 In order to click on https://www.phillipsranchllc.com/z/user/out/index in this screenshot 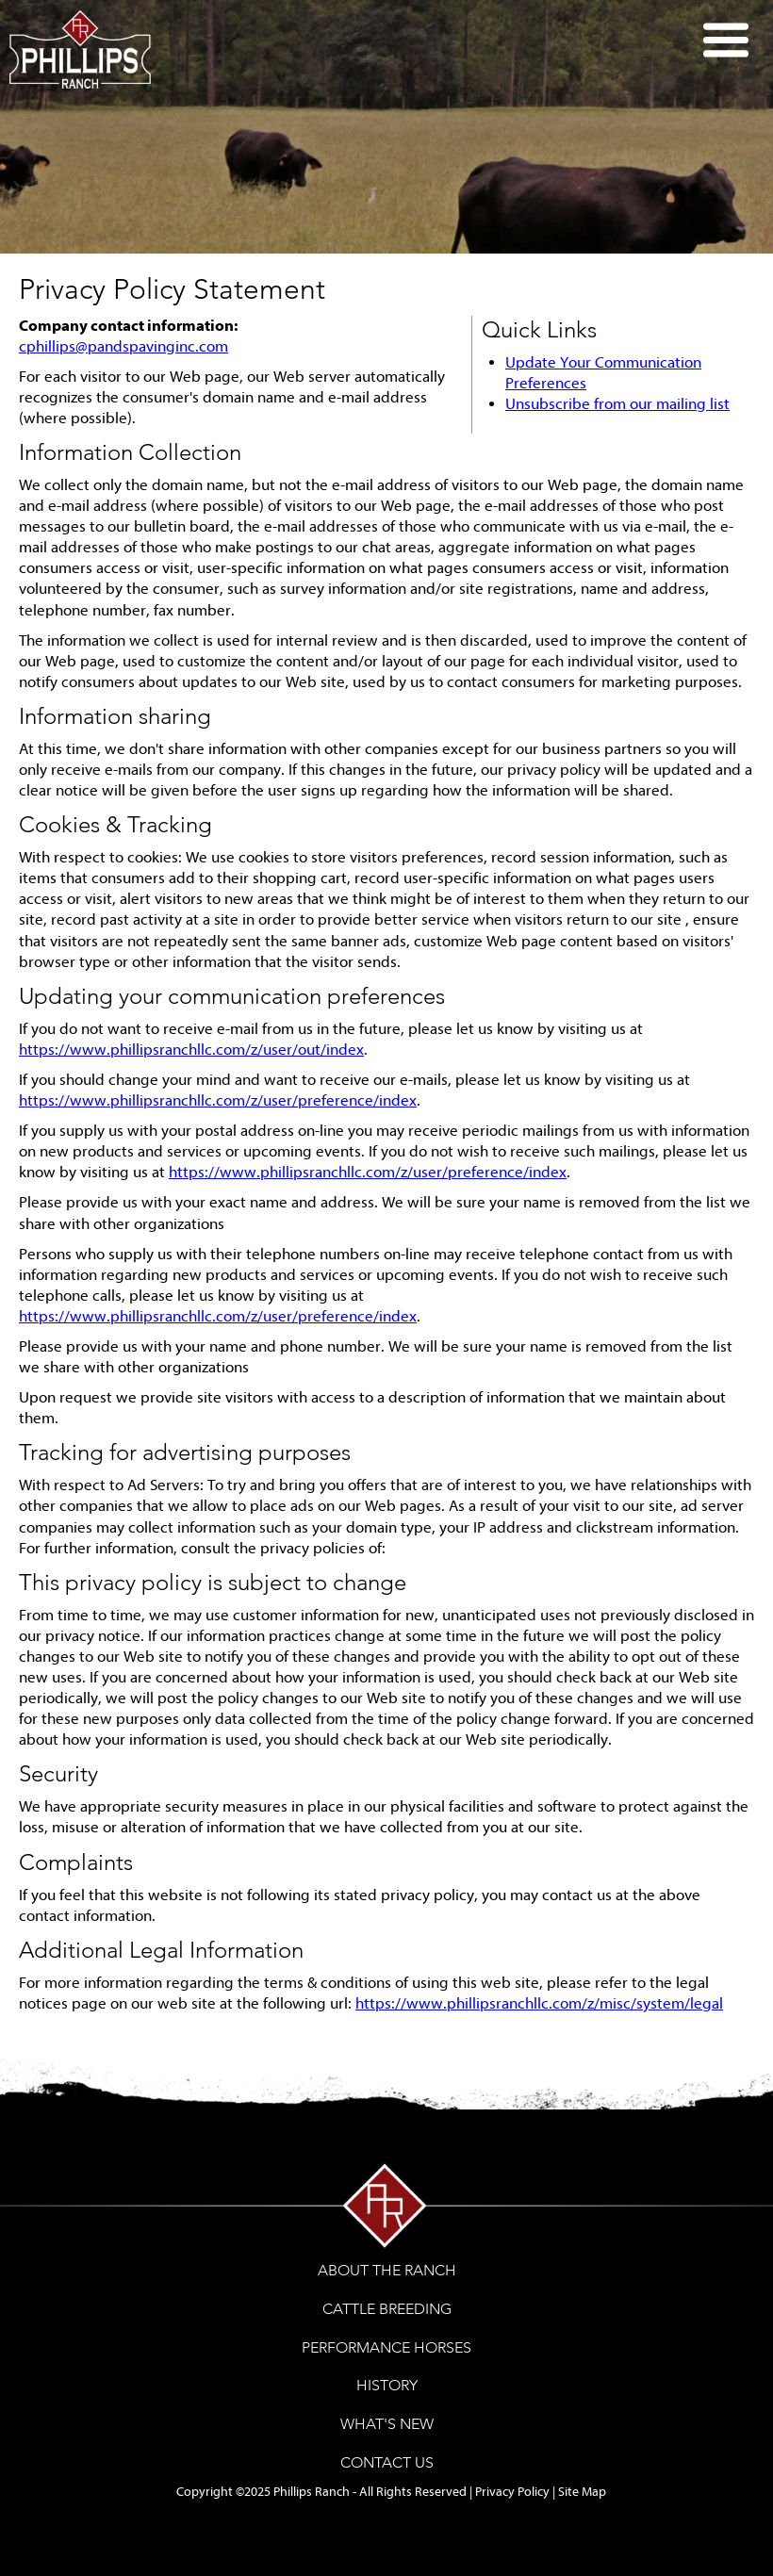, I will do `click(191, 1049)`.